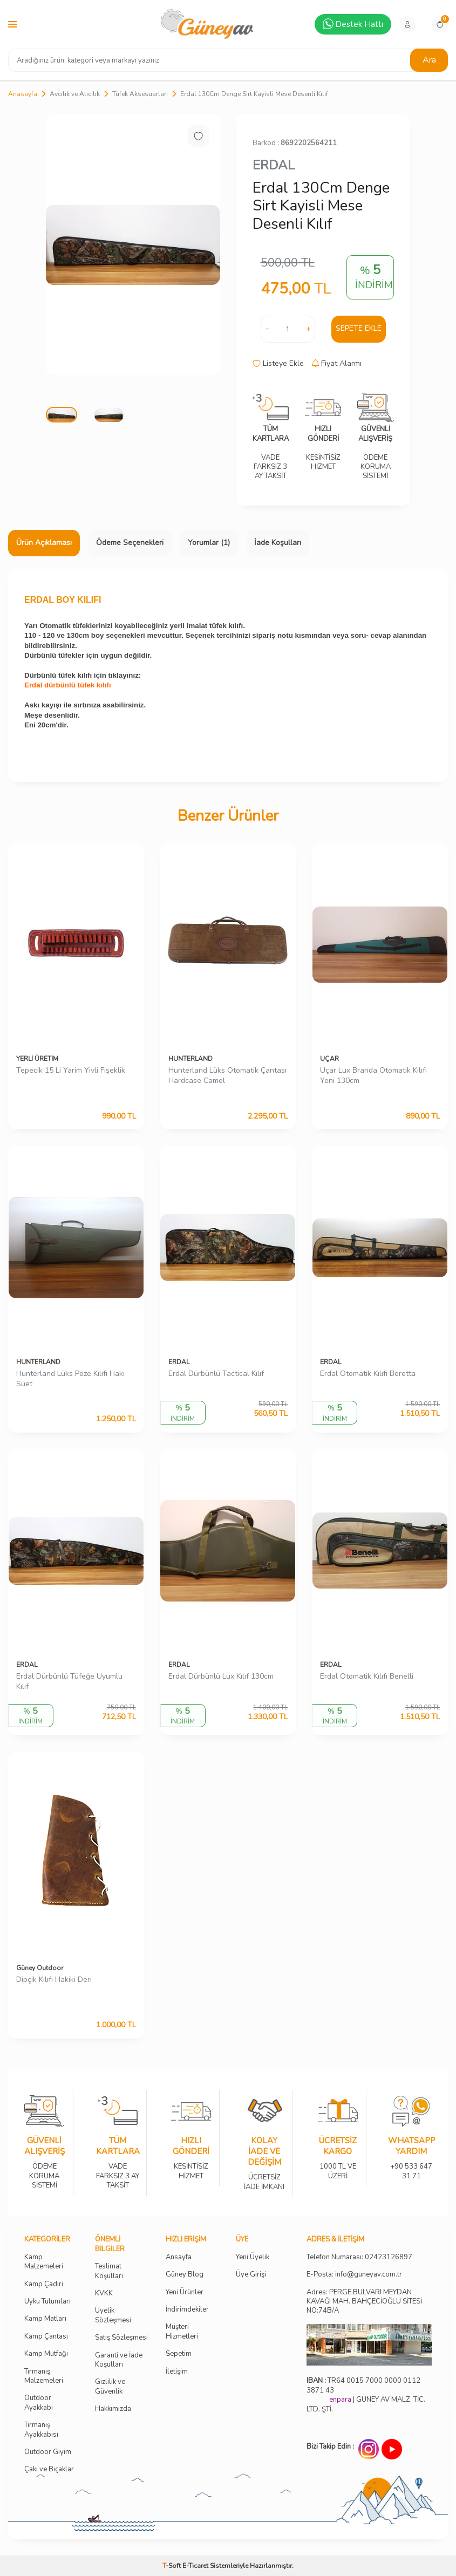 The height and width of the screenshot is (2576, 456). I want to click on Kamp Çantası, so click(46, 2336).